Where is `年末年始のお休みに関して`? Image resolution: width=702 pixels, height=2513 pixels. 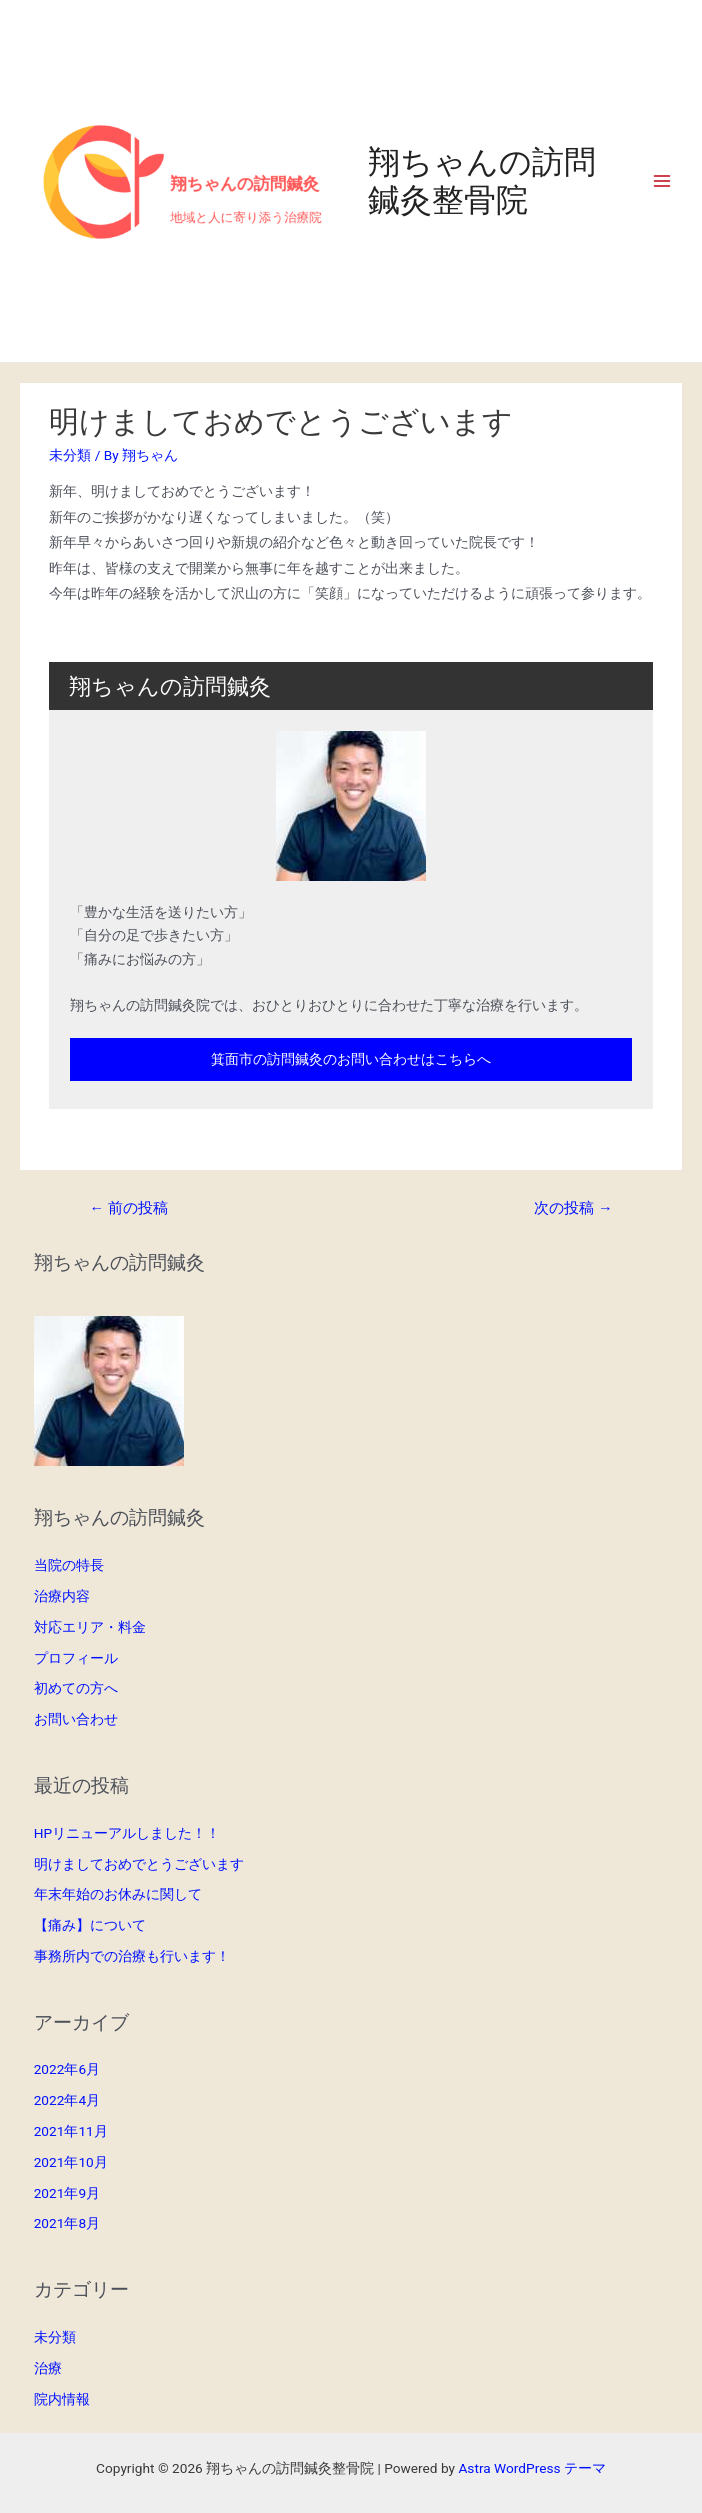
年末年始のお休みに関して is located at coordinates (118, 1894).